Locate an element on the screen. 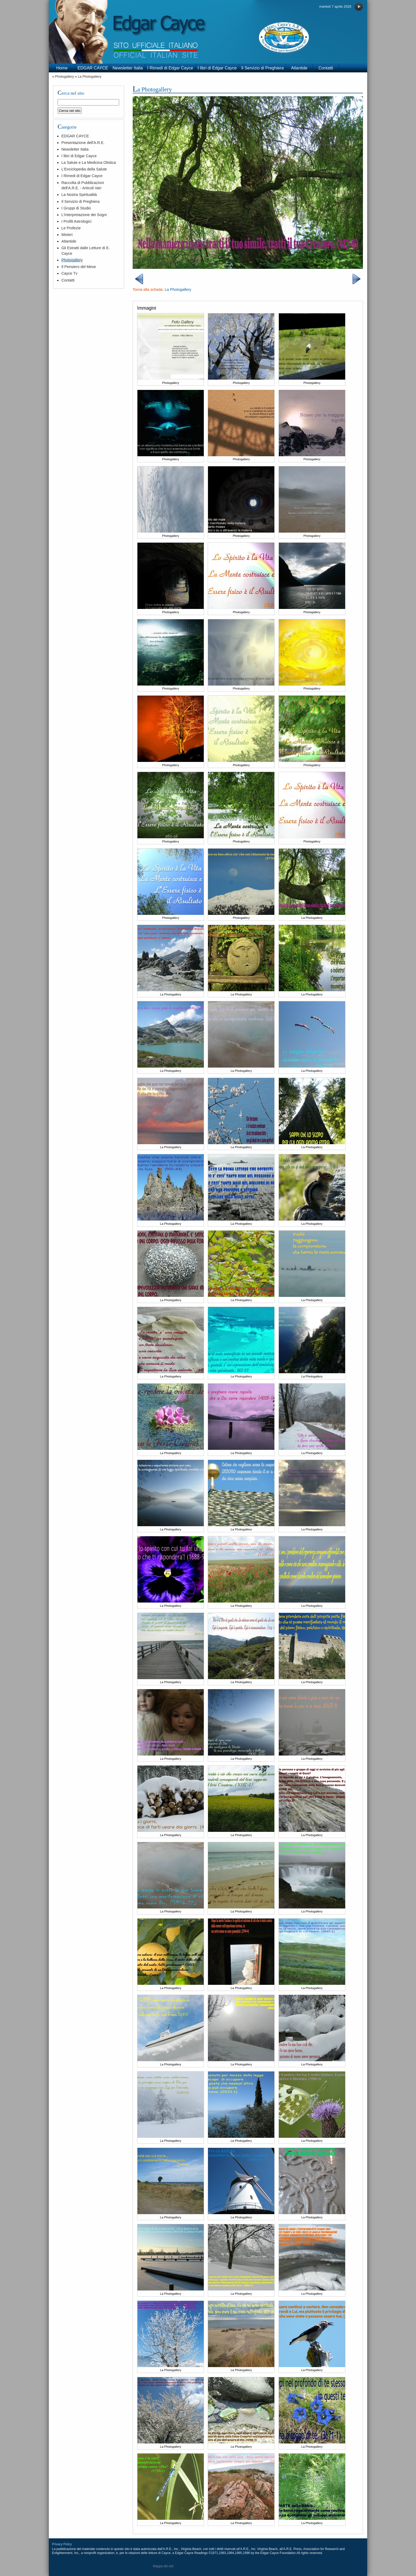  Presentazione dell'A.R.E. is located at coordinates (83, 143).